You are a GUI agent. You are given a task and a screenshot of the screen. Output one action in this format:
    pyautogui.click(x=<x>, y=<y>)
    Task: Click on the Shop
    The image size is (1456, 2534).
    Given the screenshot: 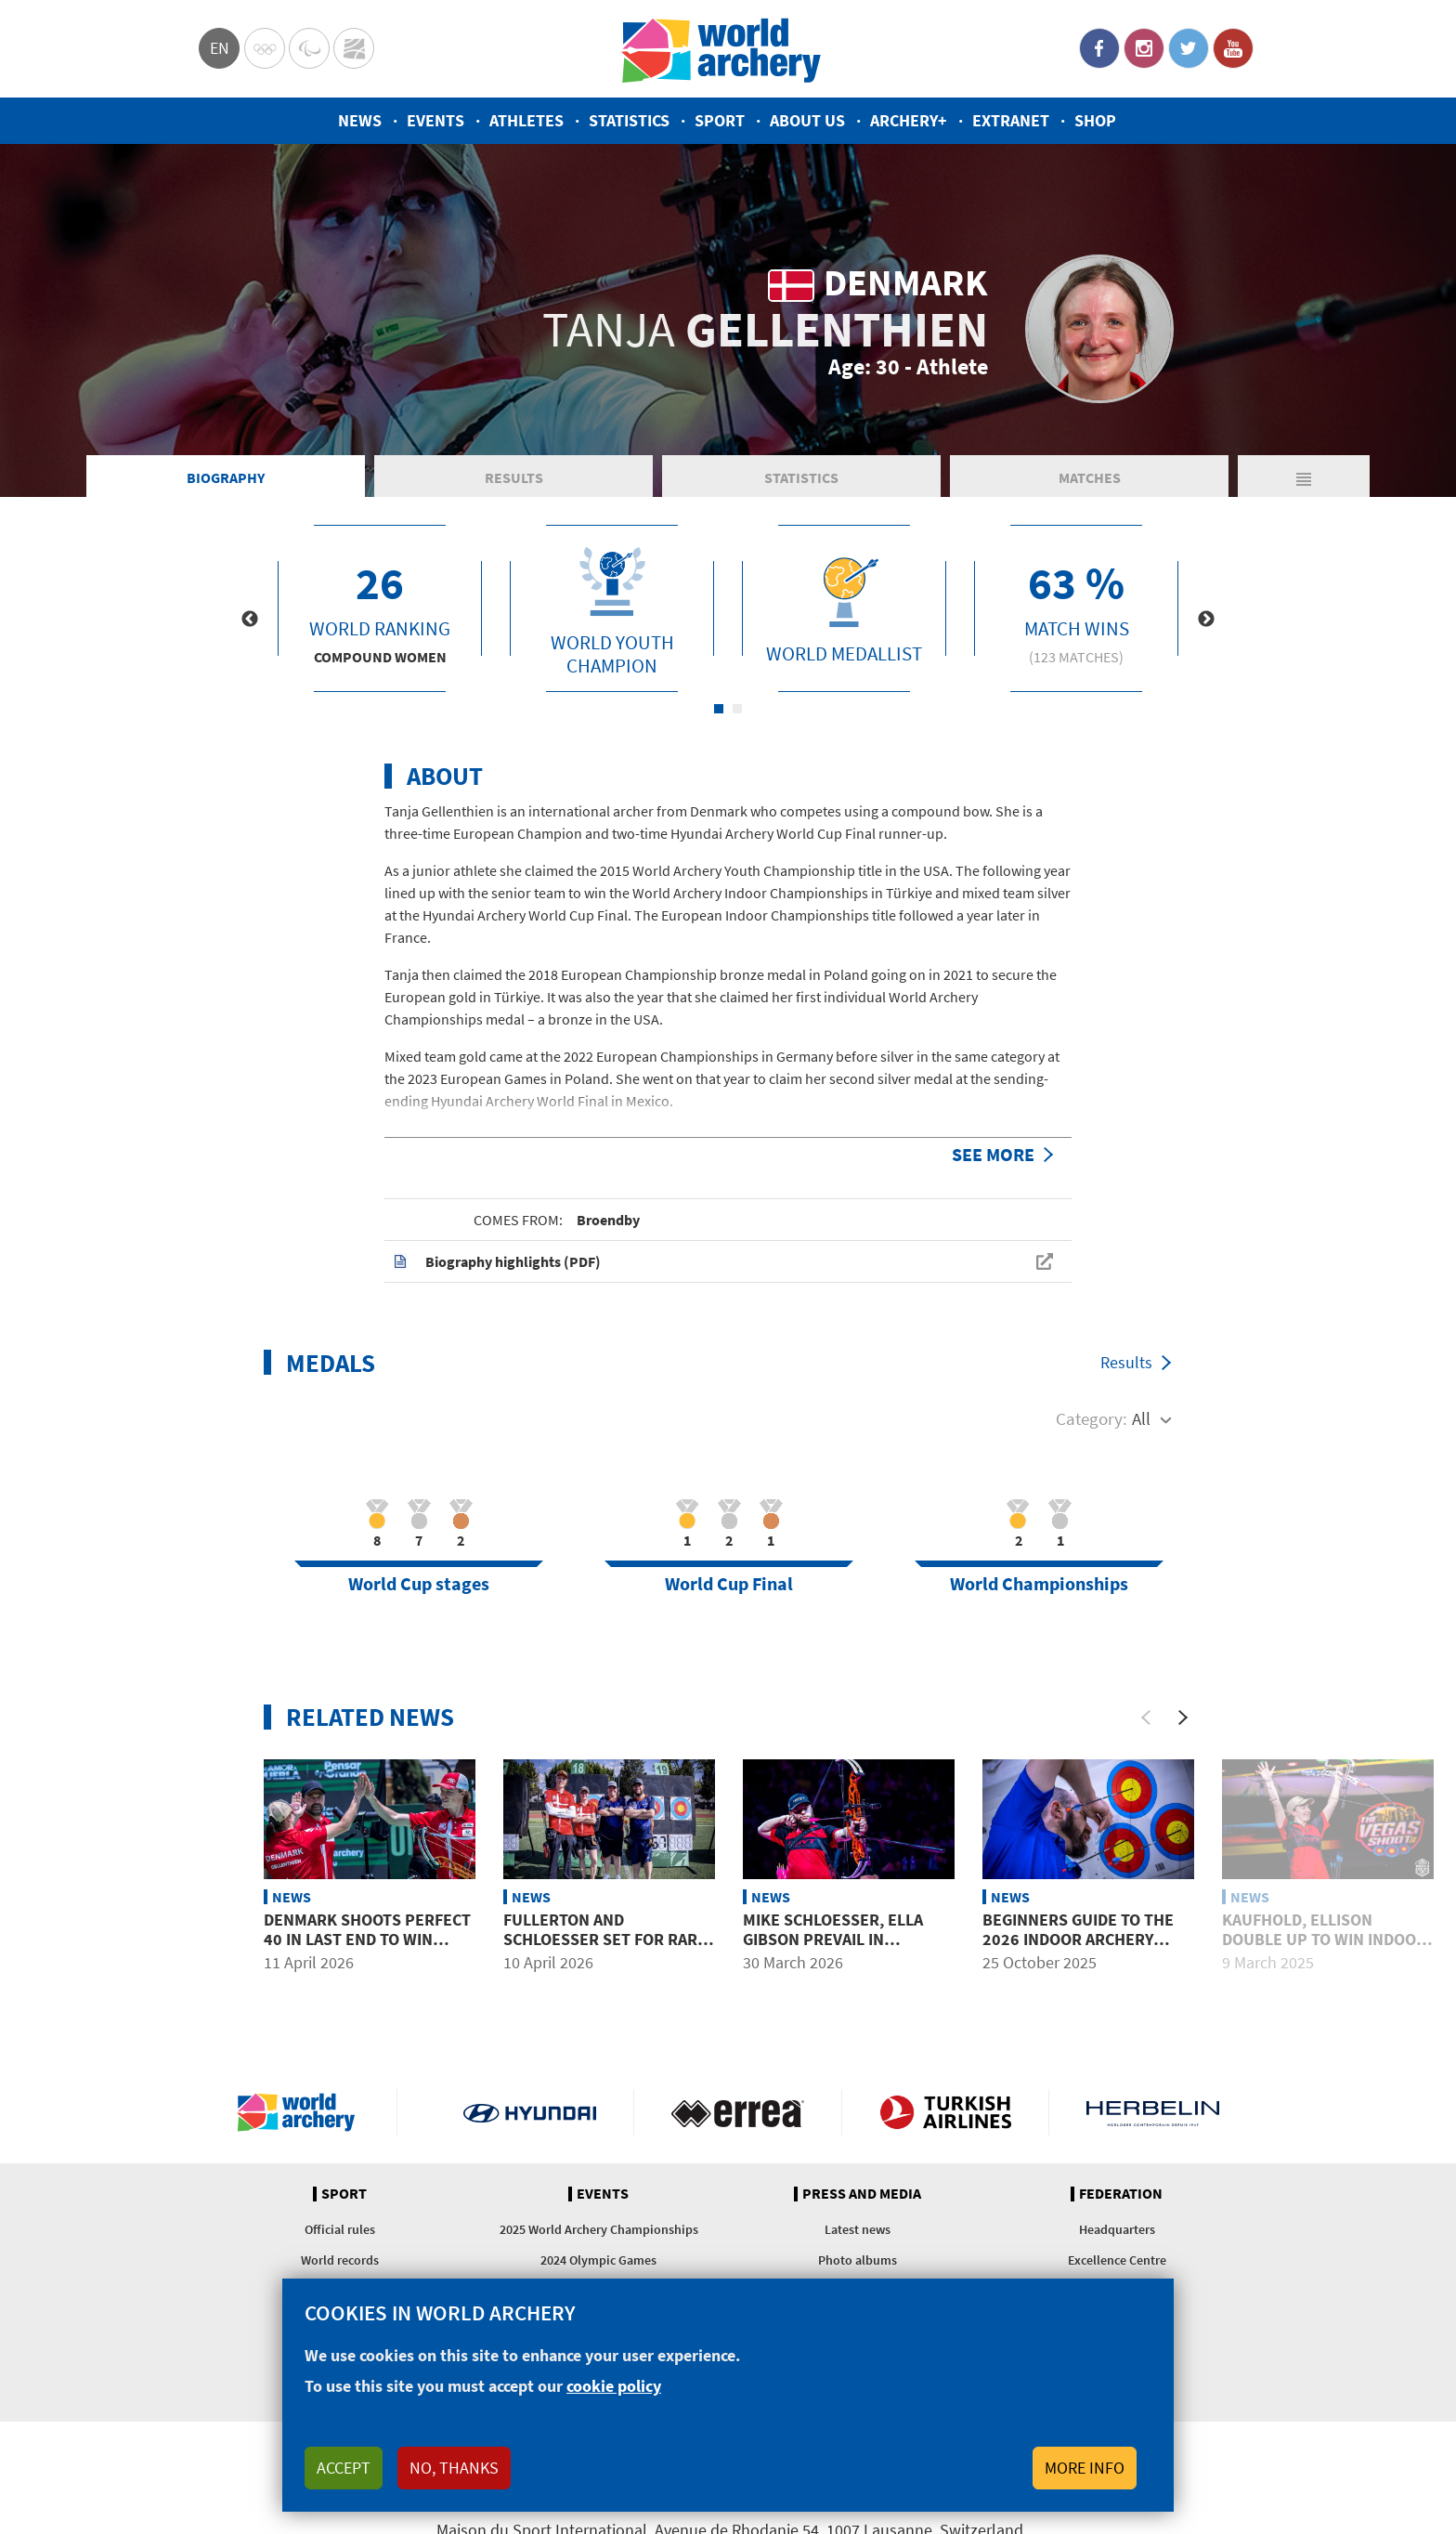 What is the action you would take?
    pyautogui.click(x=1095, y=120)
    